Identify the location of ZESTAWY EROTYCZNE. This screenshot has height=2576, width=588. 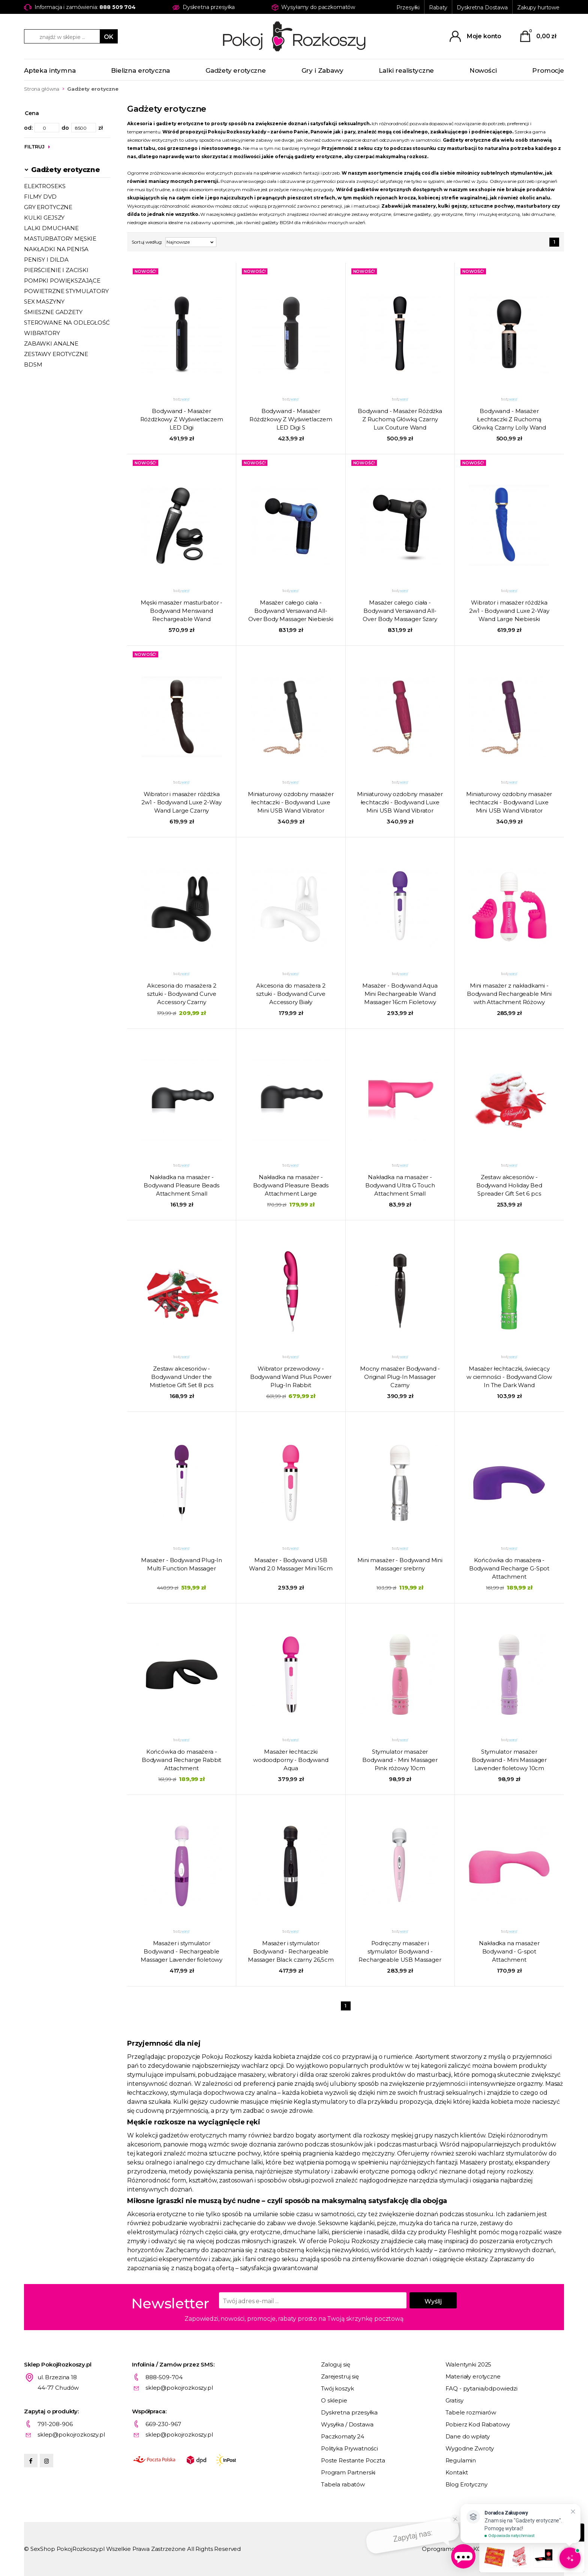
(56, 354).